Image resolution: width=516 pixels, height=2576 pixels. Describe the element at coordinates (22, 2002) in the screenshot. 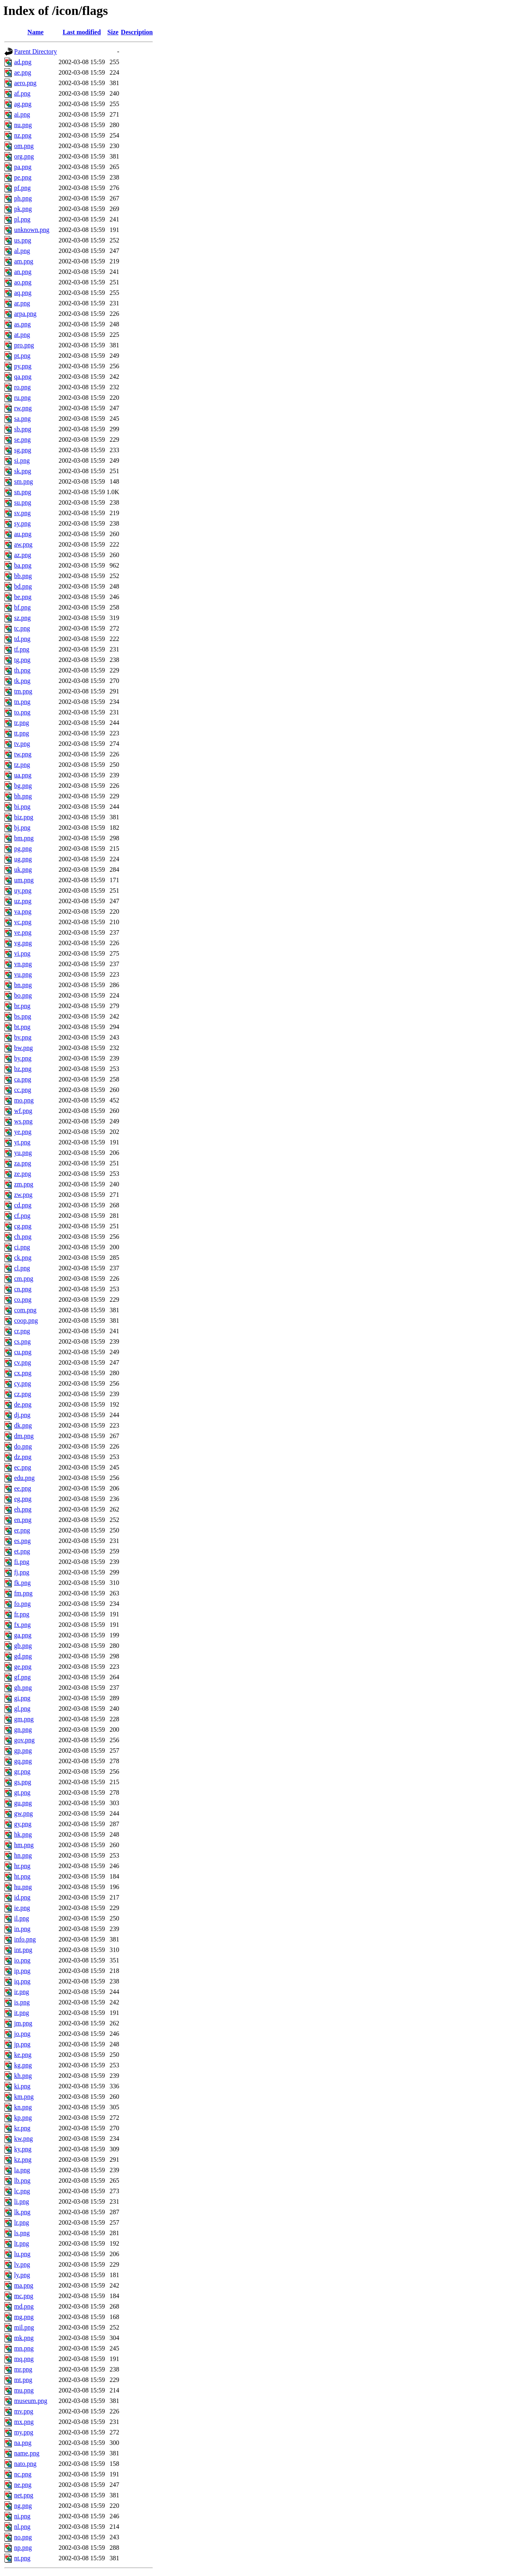

I see `is.png` at that location.